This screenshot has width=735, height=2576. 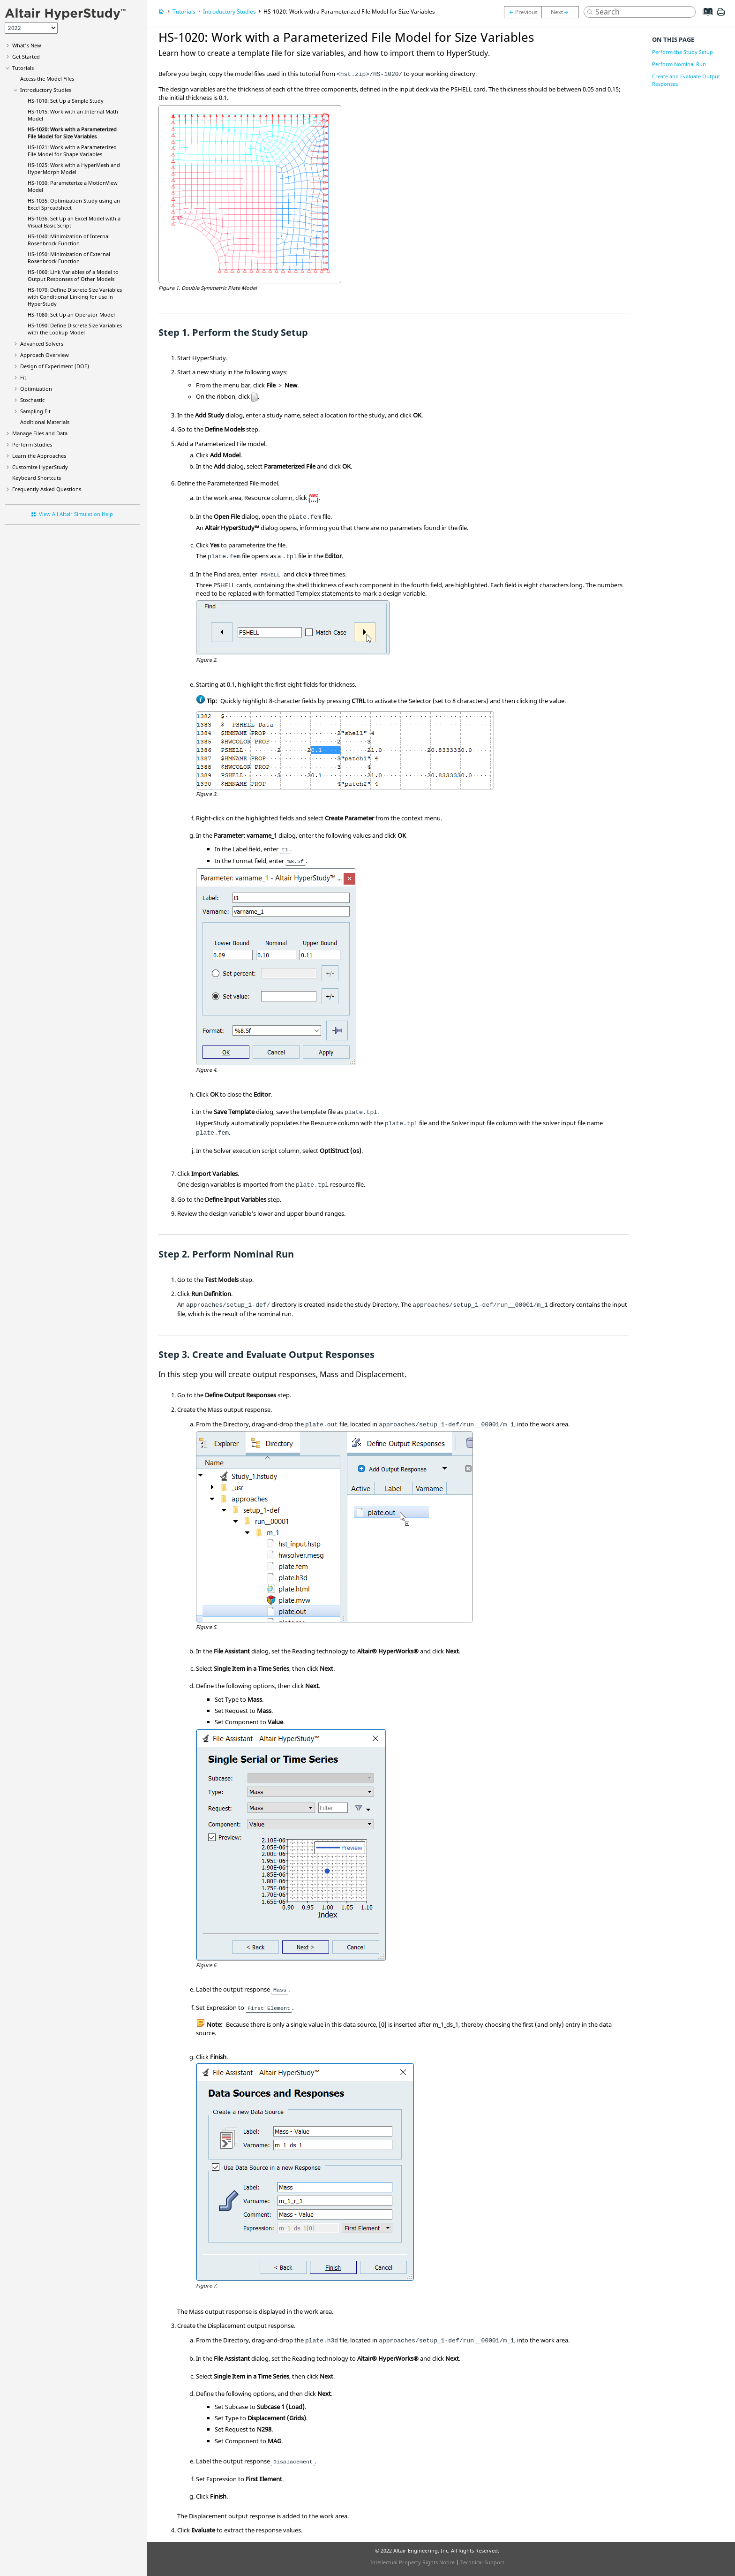 What do you see at coordinates (72, 133) in the screenshot?
I see `HS-1020: Work with a Parameterized File Model for Size Variables` at bounding box center [72, 133].